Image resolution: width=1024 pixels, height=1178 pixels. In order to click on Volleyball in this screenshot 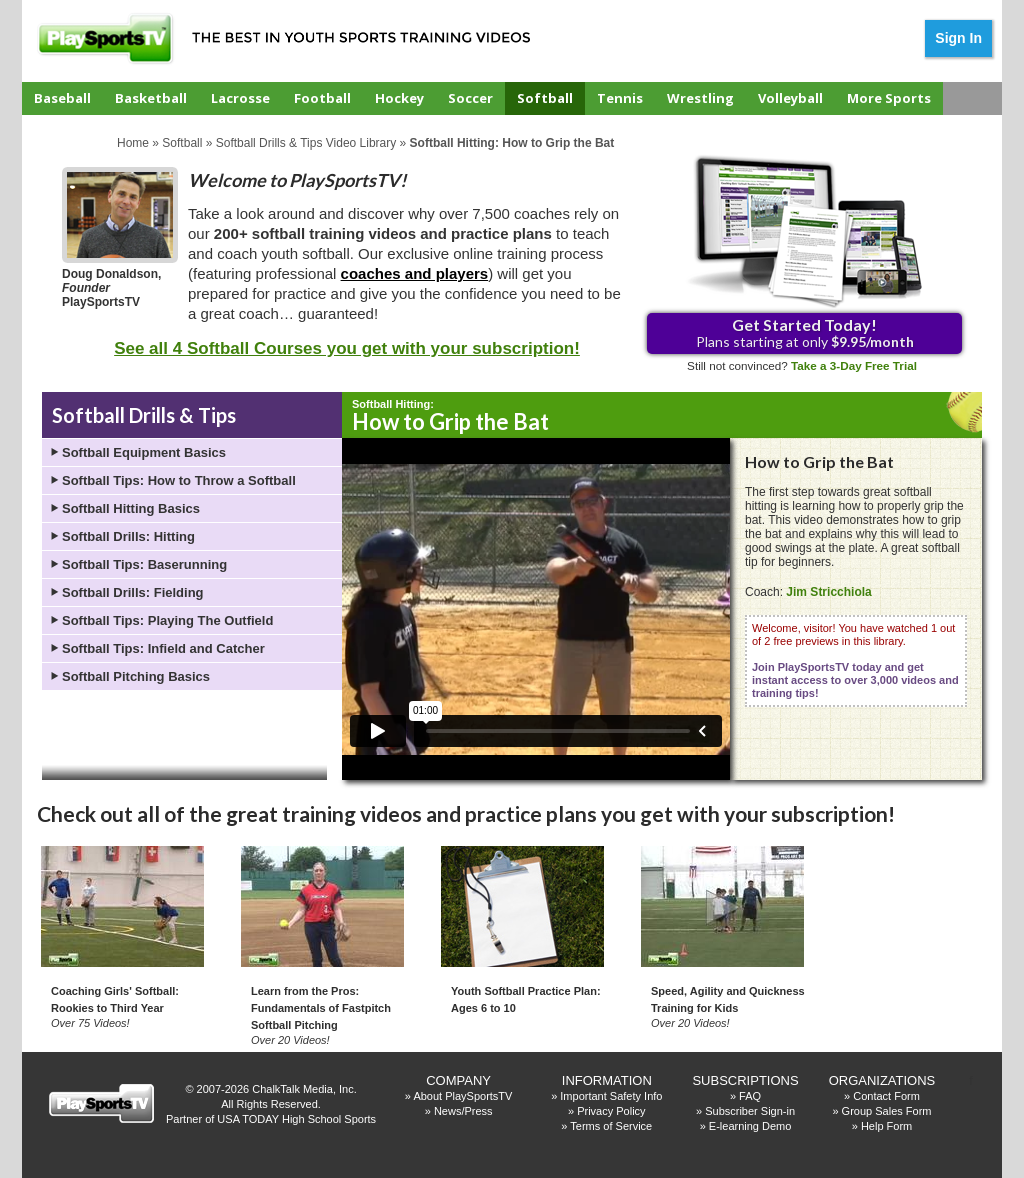, I will do `click(790, 98)`.